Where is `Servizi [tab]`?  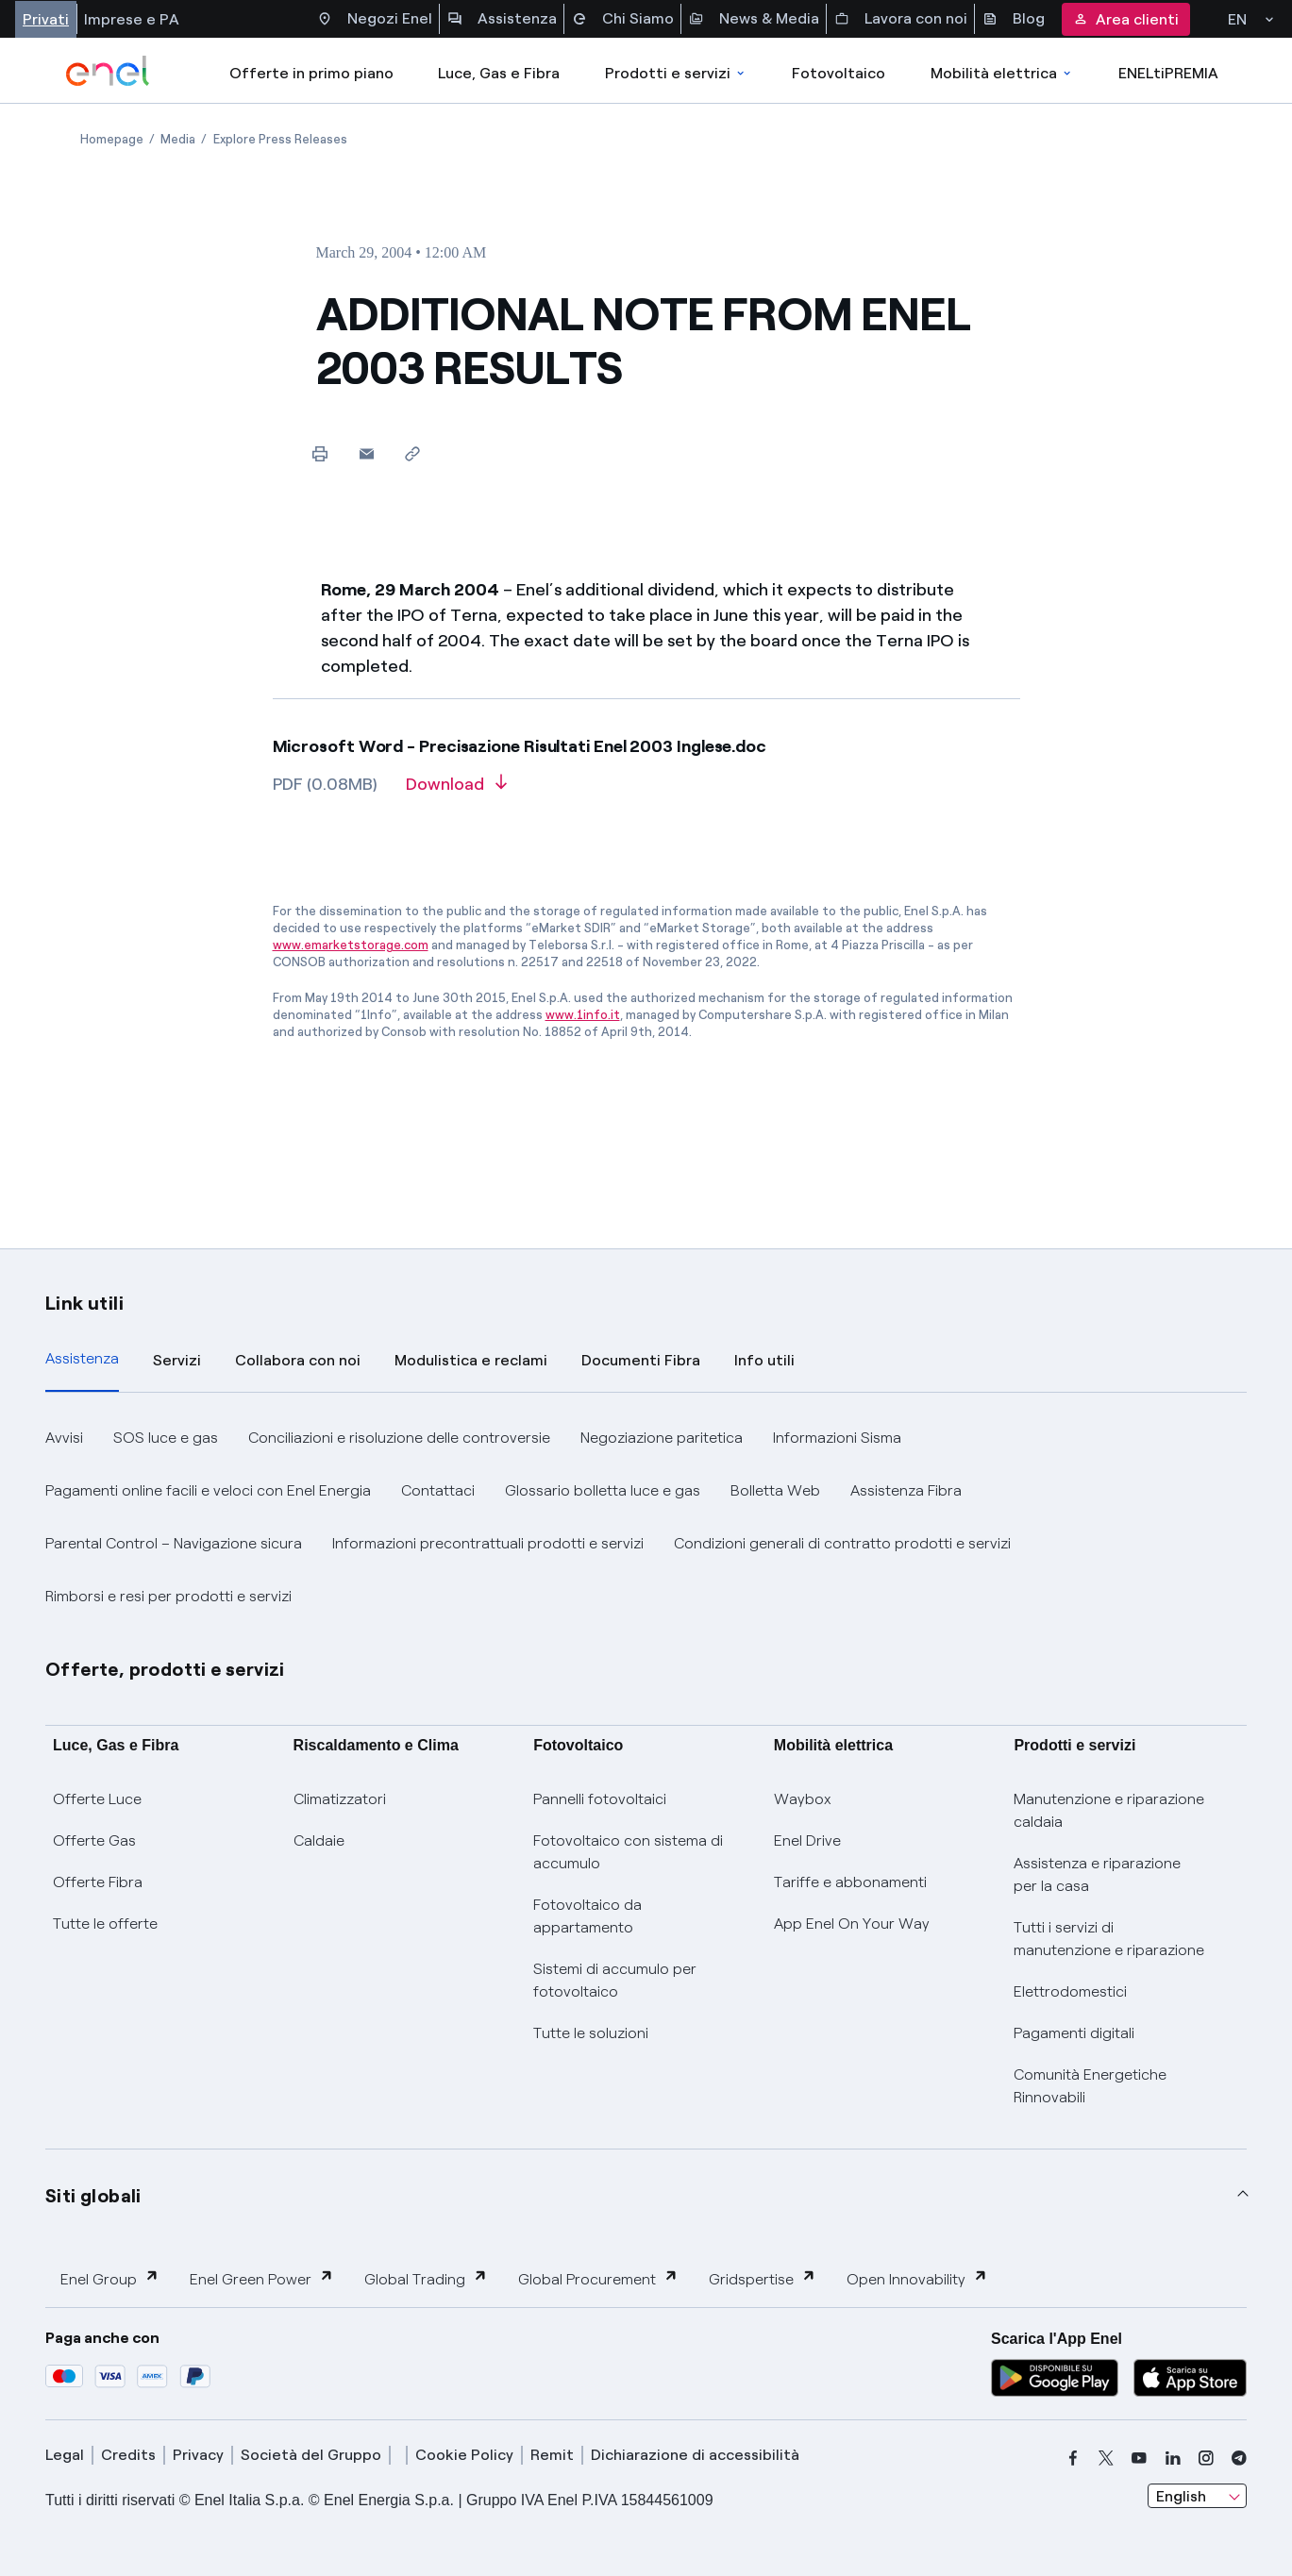 Servizi [tab] is located at coordinates (177, 1360).